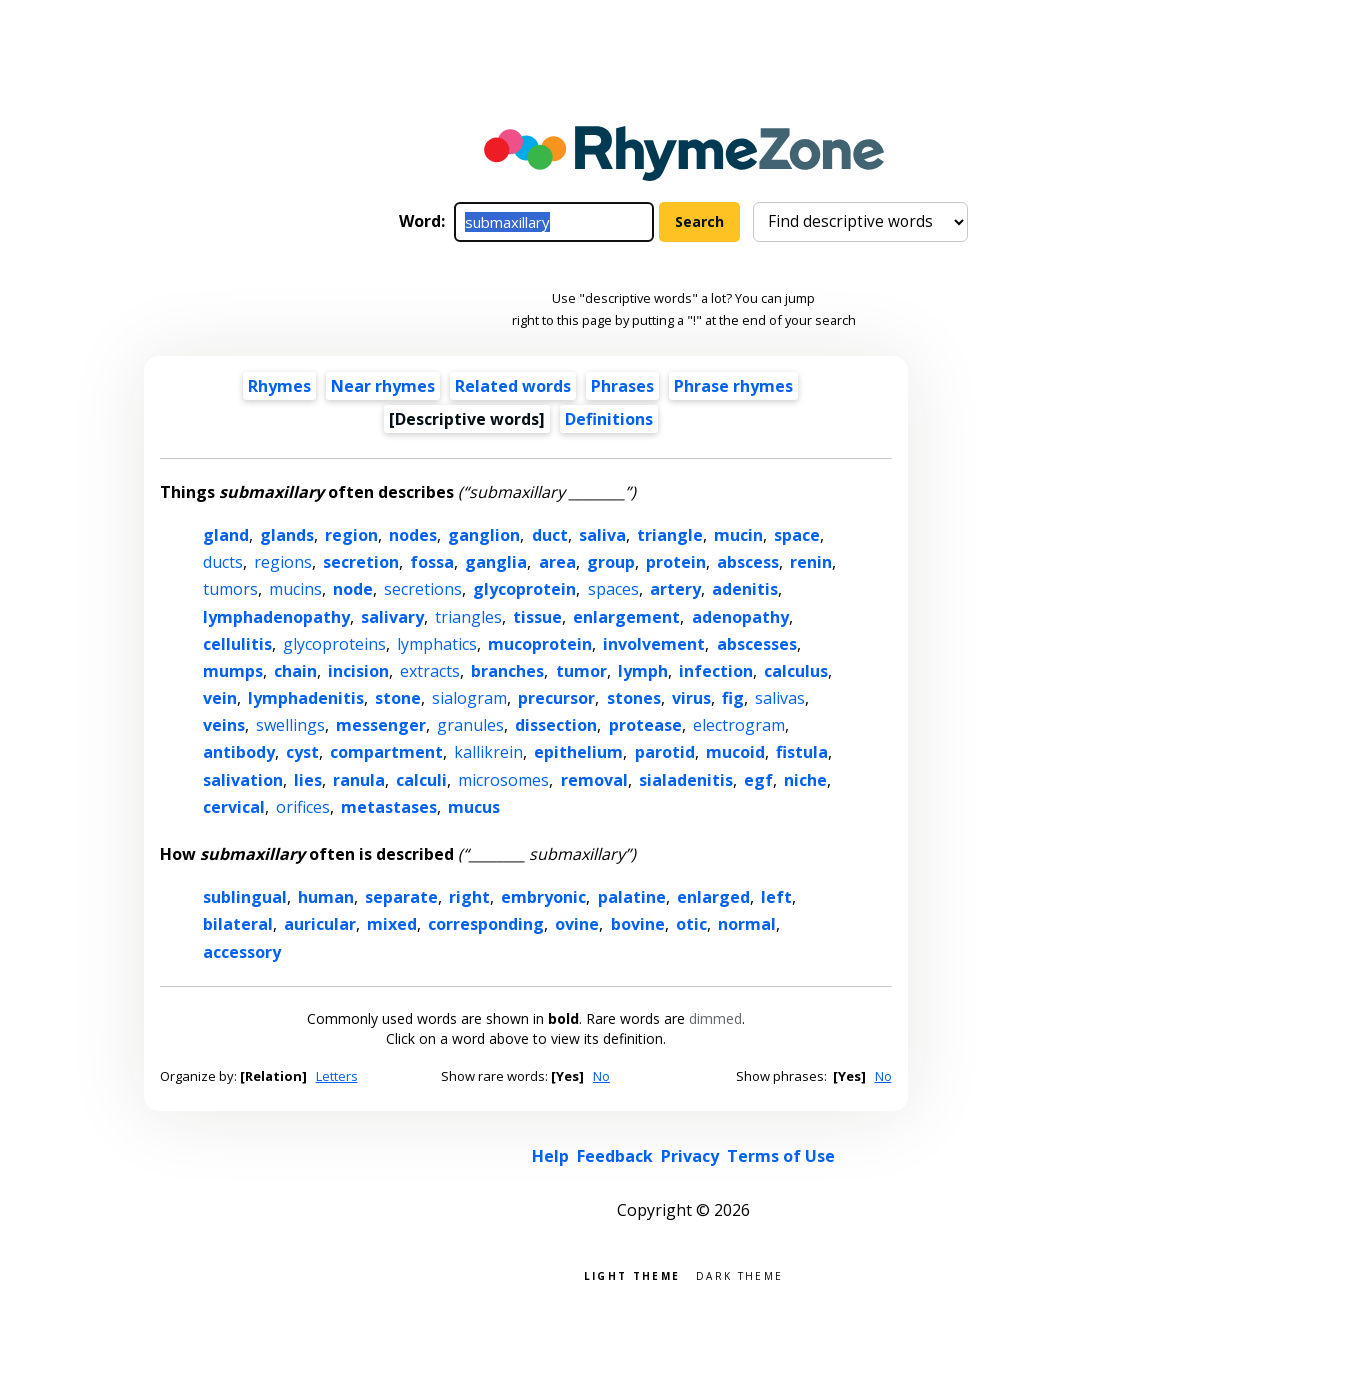 This screenshot has height=1383, width=1367. What do you see at coordinates (432, 562) in the screenshot?
I see `fossa` at bounding box center [432, 562].